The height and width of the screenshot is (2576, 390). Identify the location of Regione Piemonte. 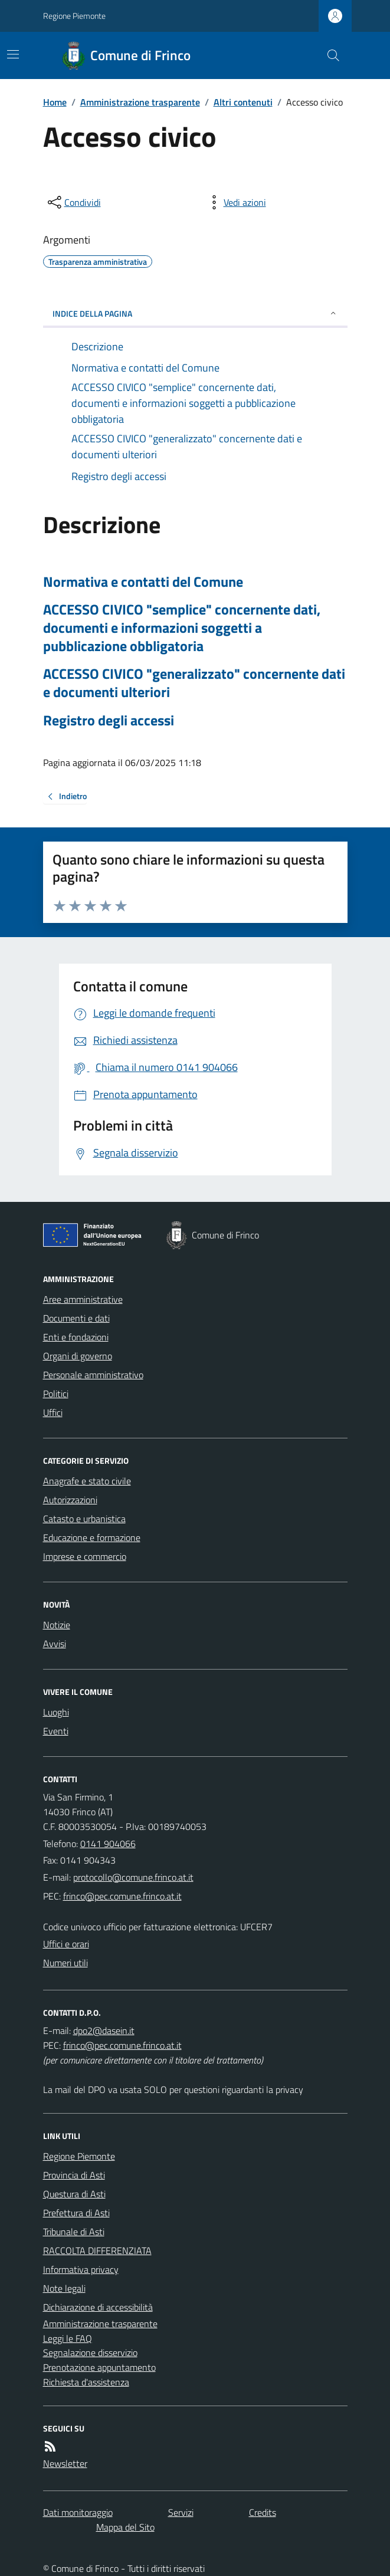
(74, 15).